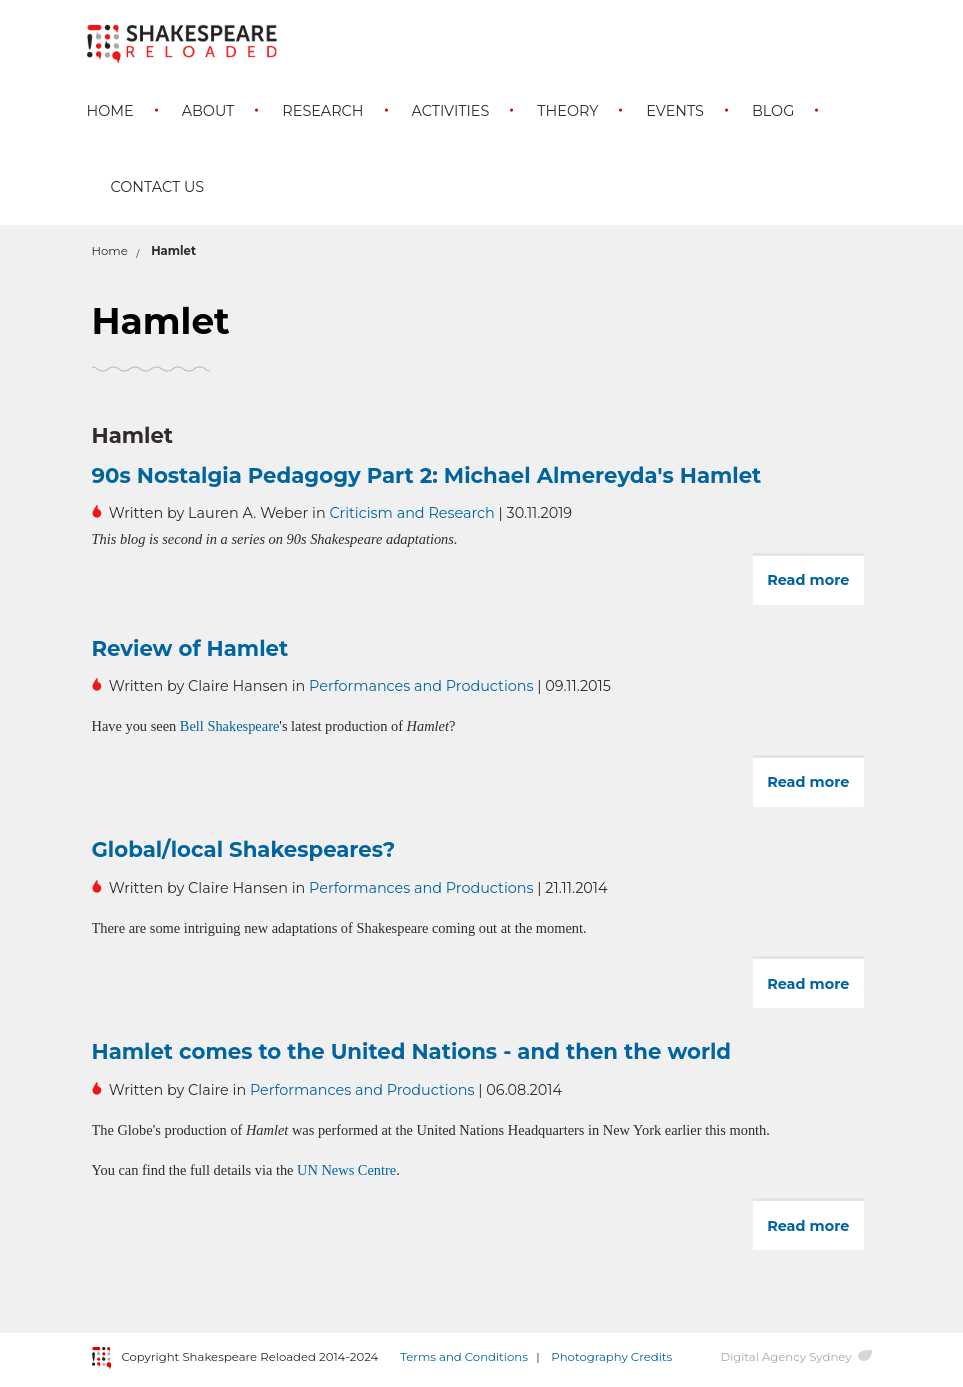 This screenshot has height=1387, width=963. Describe the element at coordinates (785, 1357) in the screenshot. I see `Digital Agency Sydney` at that location.